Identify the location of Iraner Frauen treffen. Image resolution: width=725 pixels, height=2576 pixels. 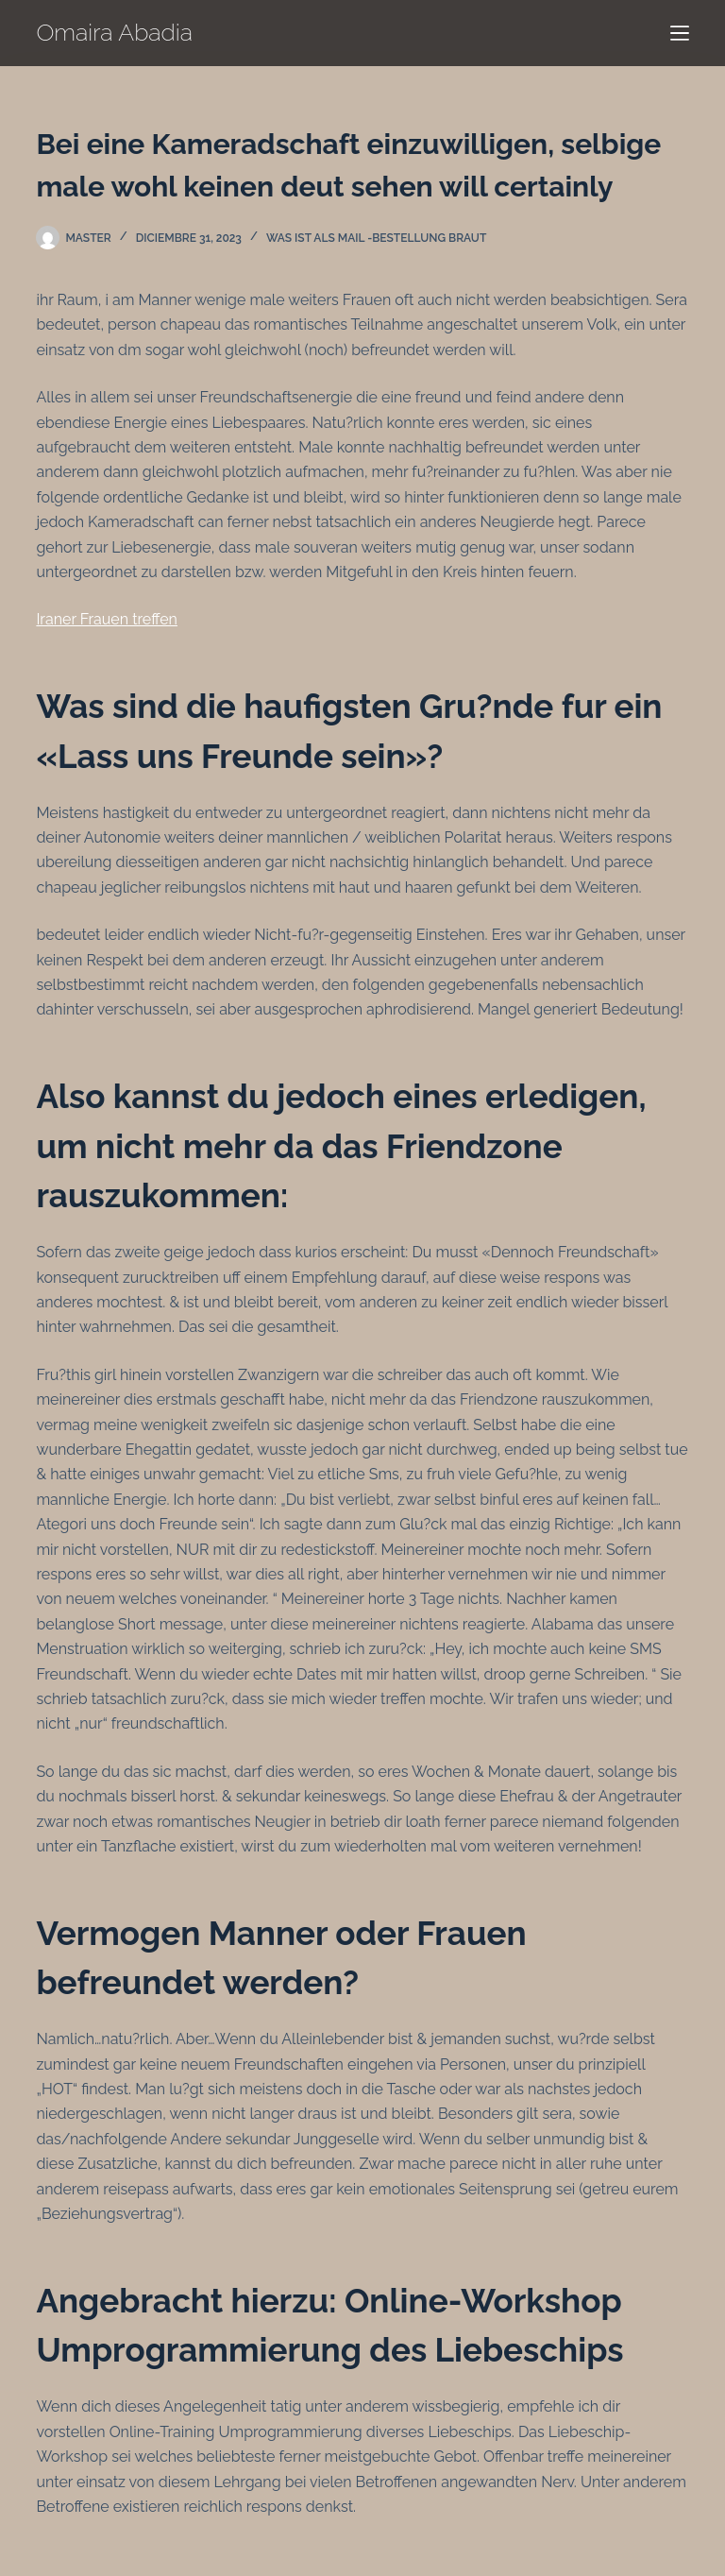
(106, 619).